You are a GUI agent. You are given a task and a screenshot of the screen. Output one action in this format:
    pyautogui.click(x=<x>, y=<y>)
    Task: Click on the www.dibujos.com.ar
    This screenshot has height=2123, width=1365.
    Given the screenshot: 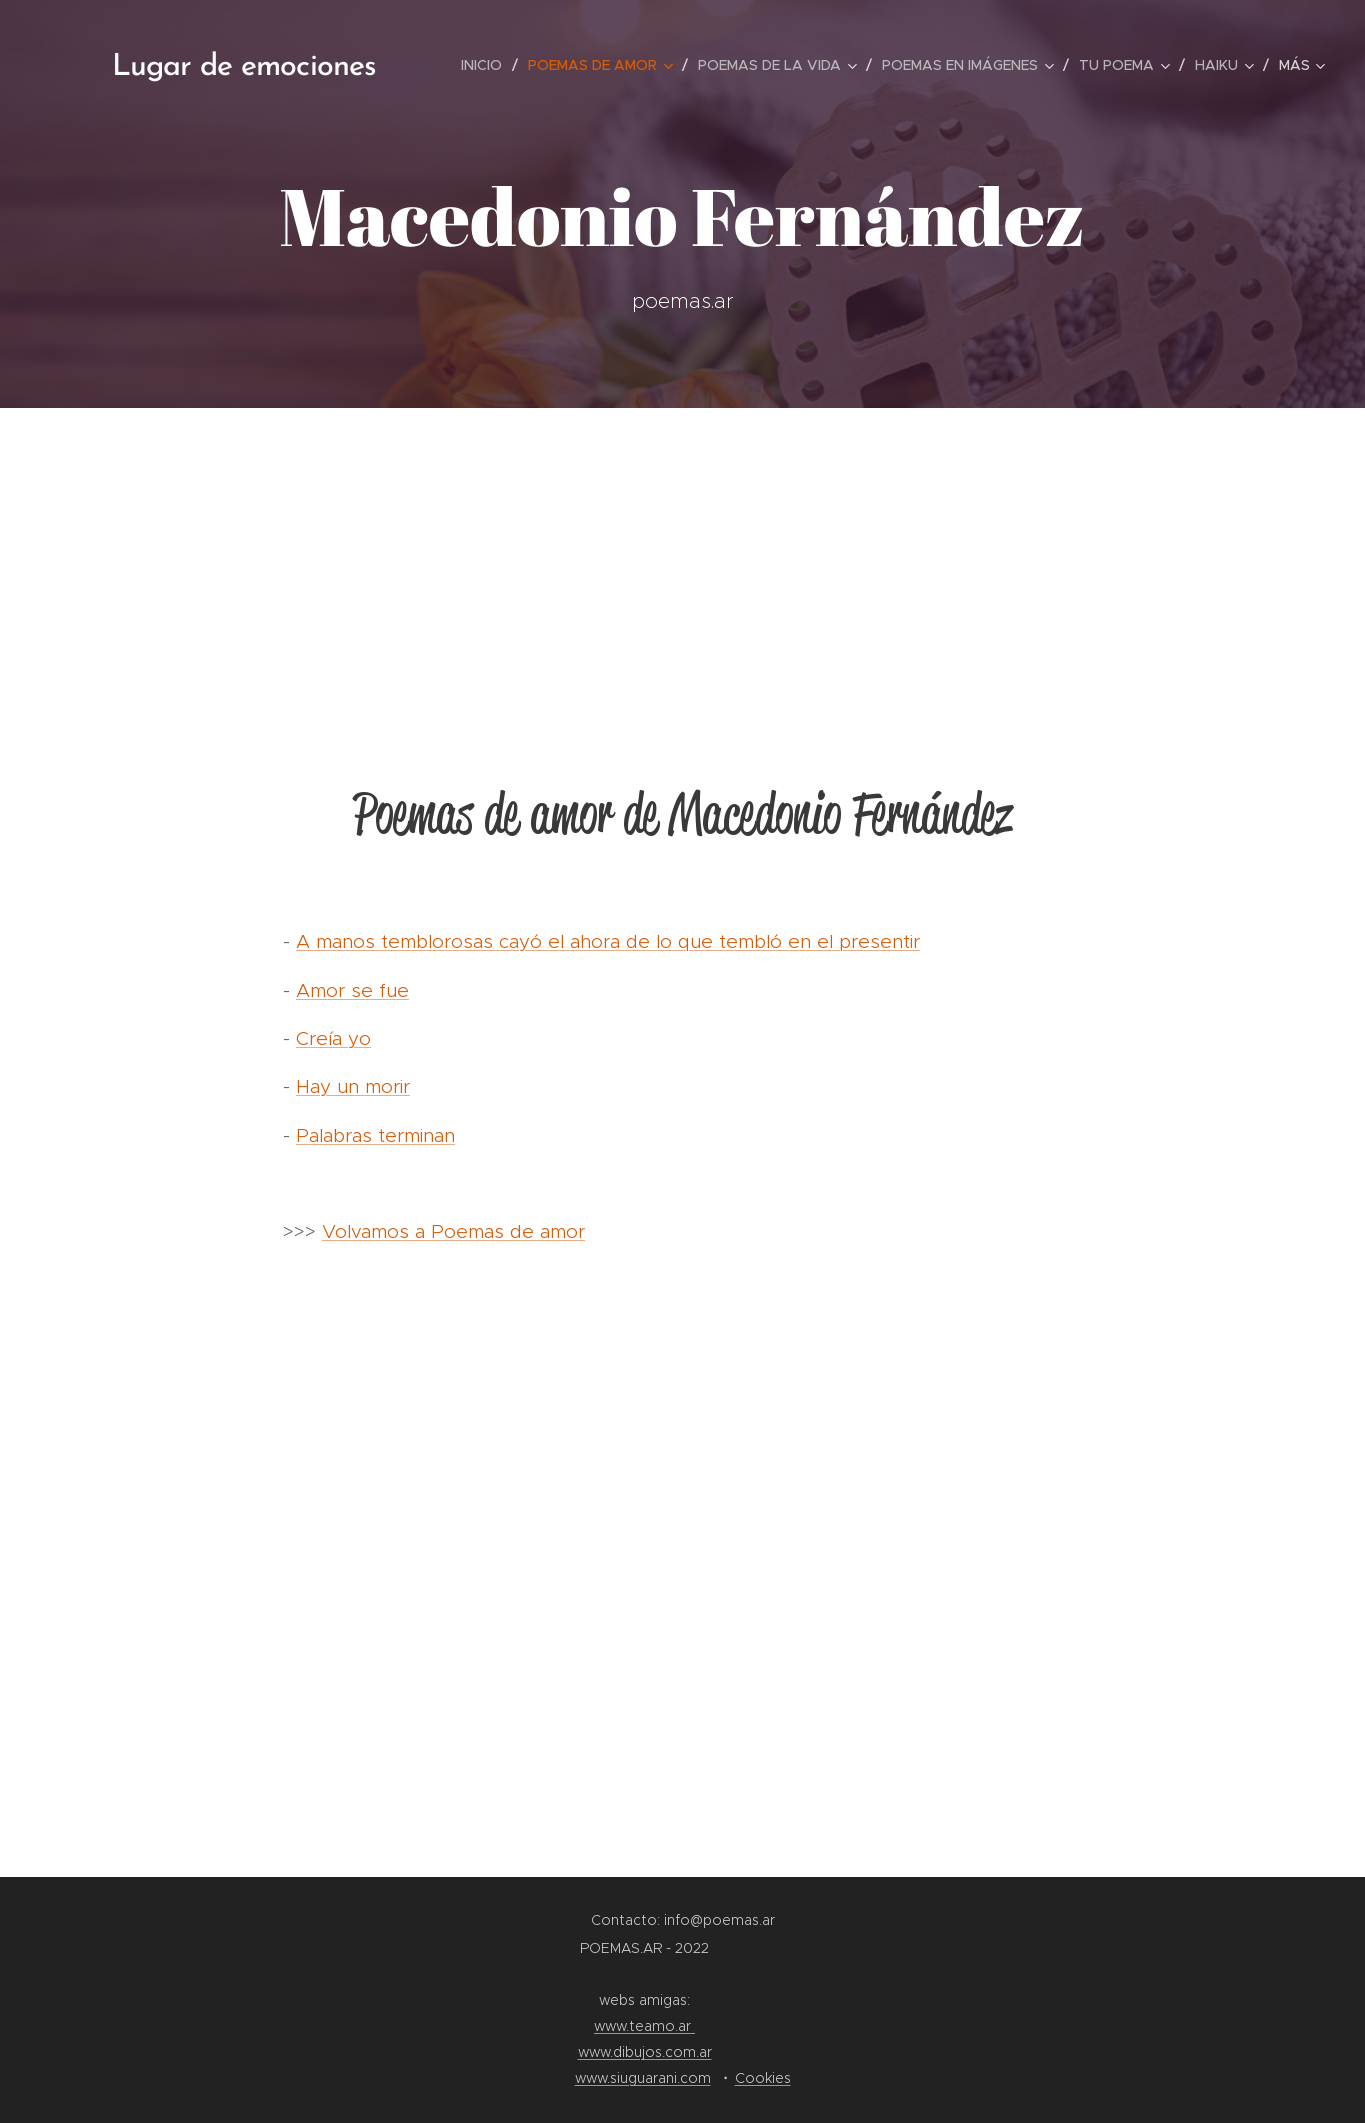 What is the action you would take?
    pyautogui.click(x=645, y=2052)
    